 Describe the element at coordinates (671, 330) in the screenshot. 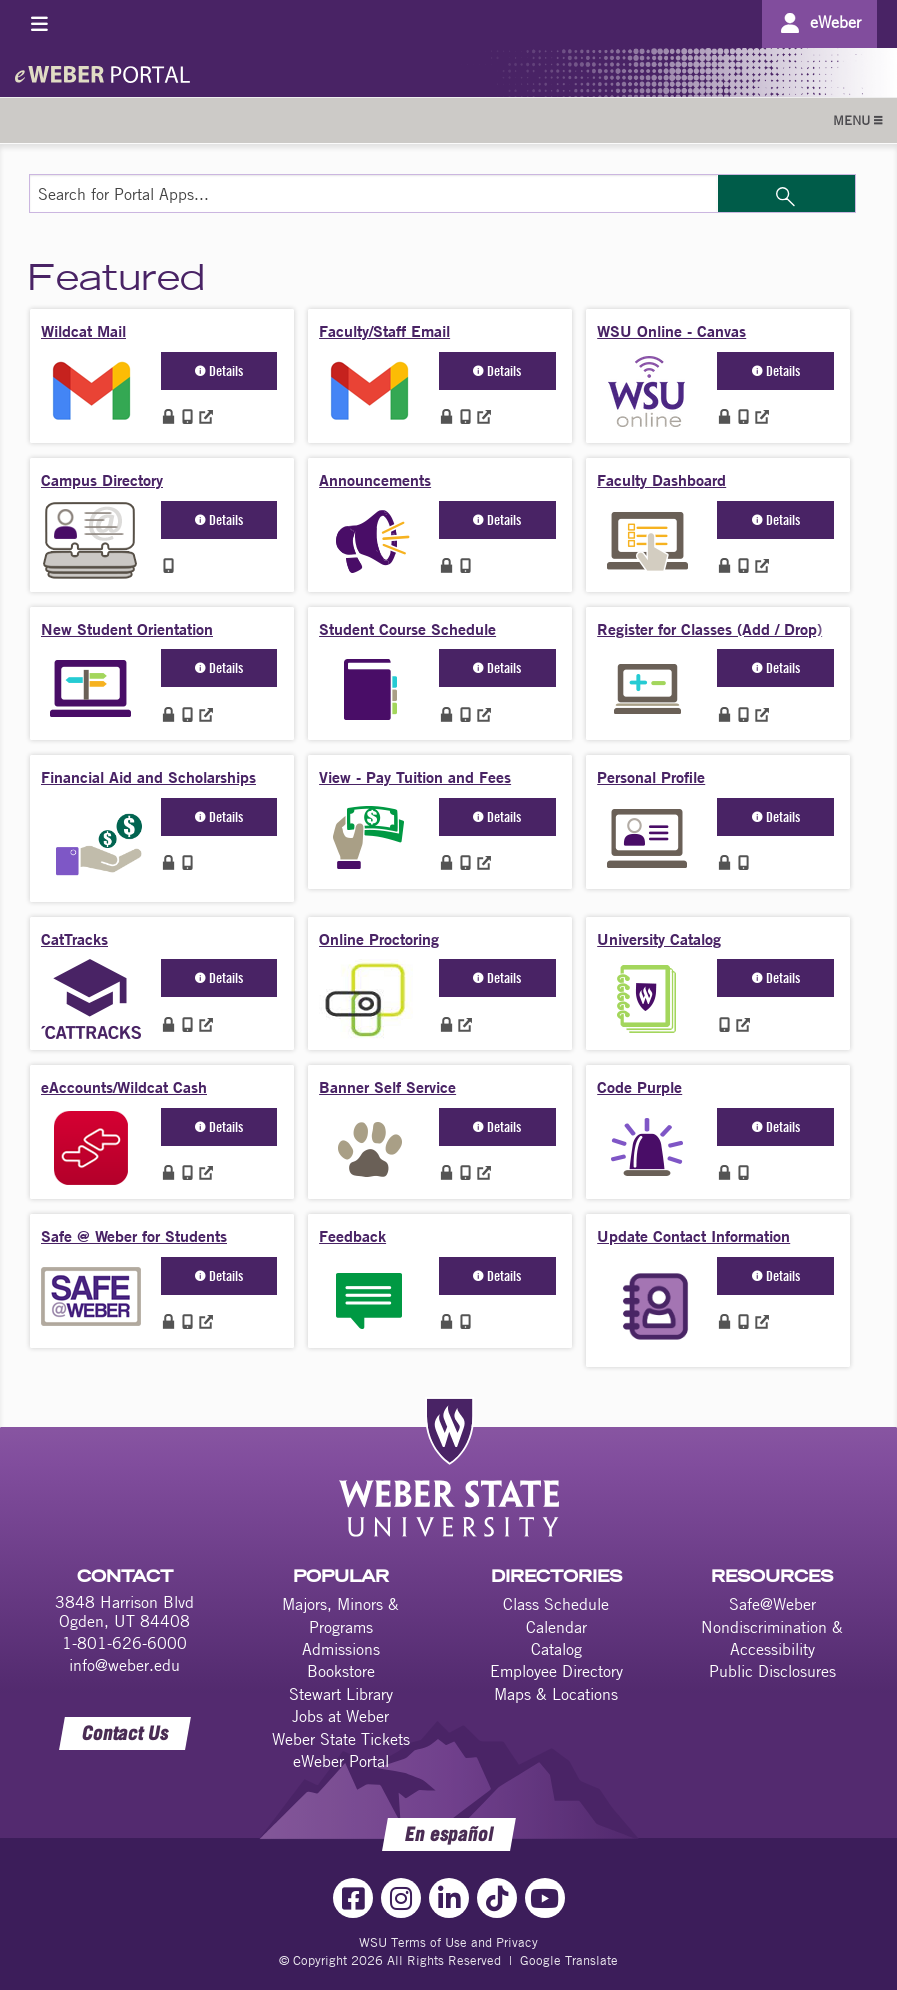

I see `WSU Online - Canvas` at that location.